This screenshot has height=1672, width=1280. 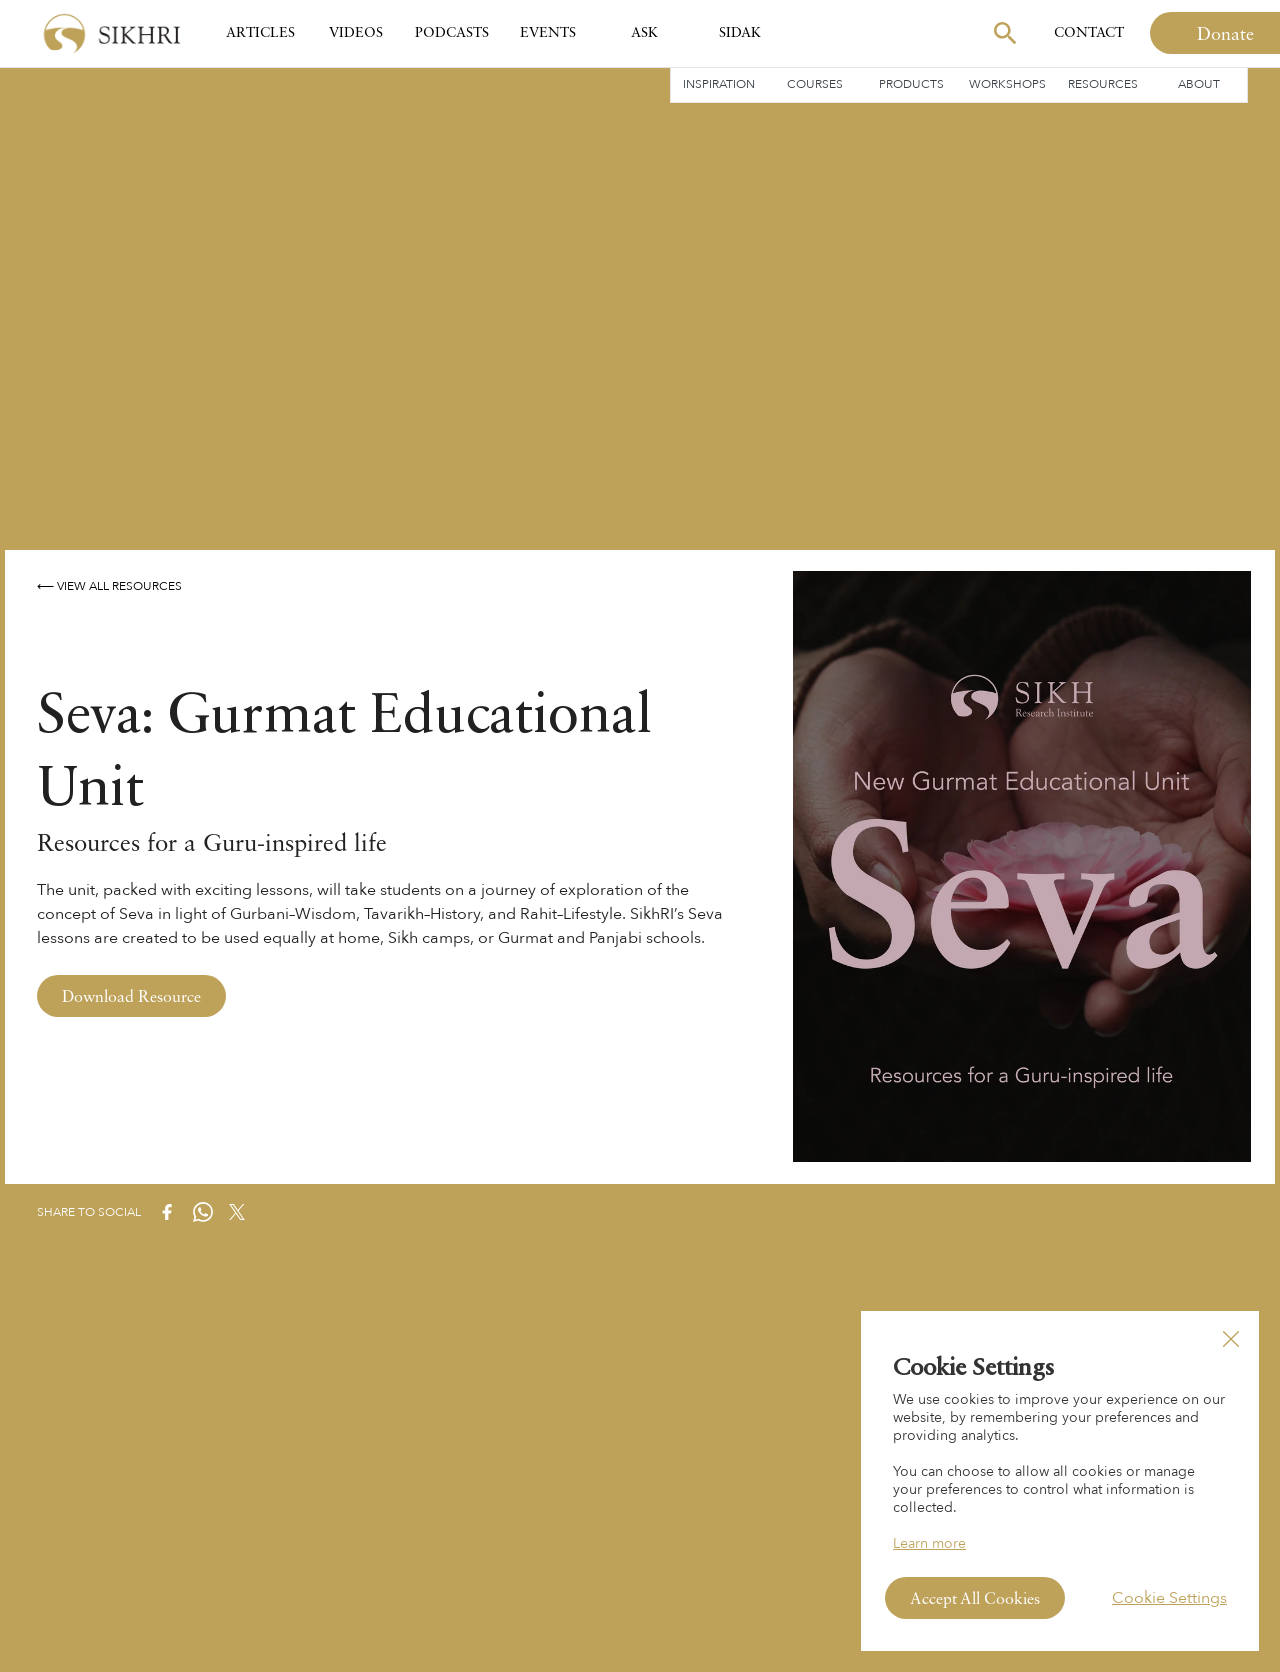 I want to click on Products, so click(x=911, y=84).